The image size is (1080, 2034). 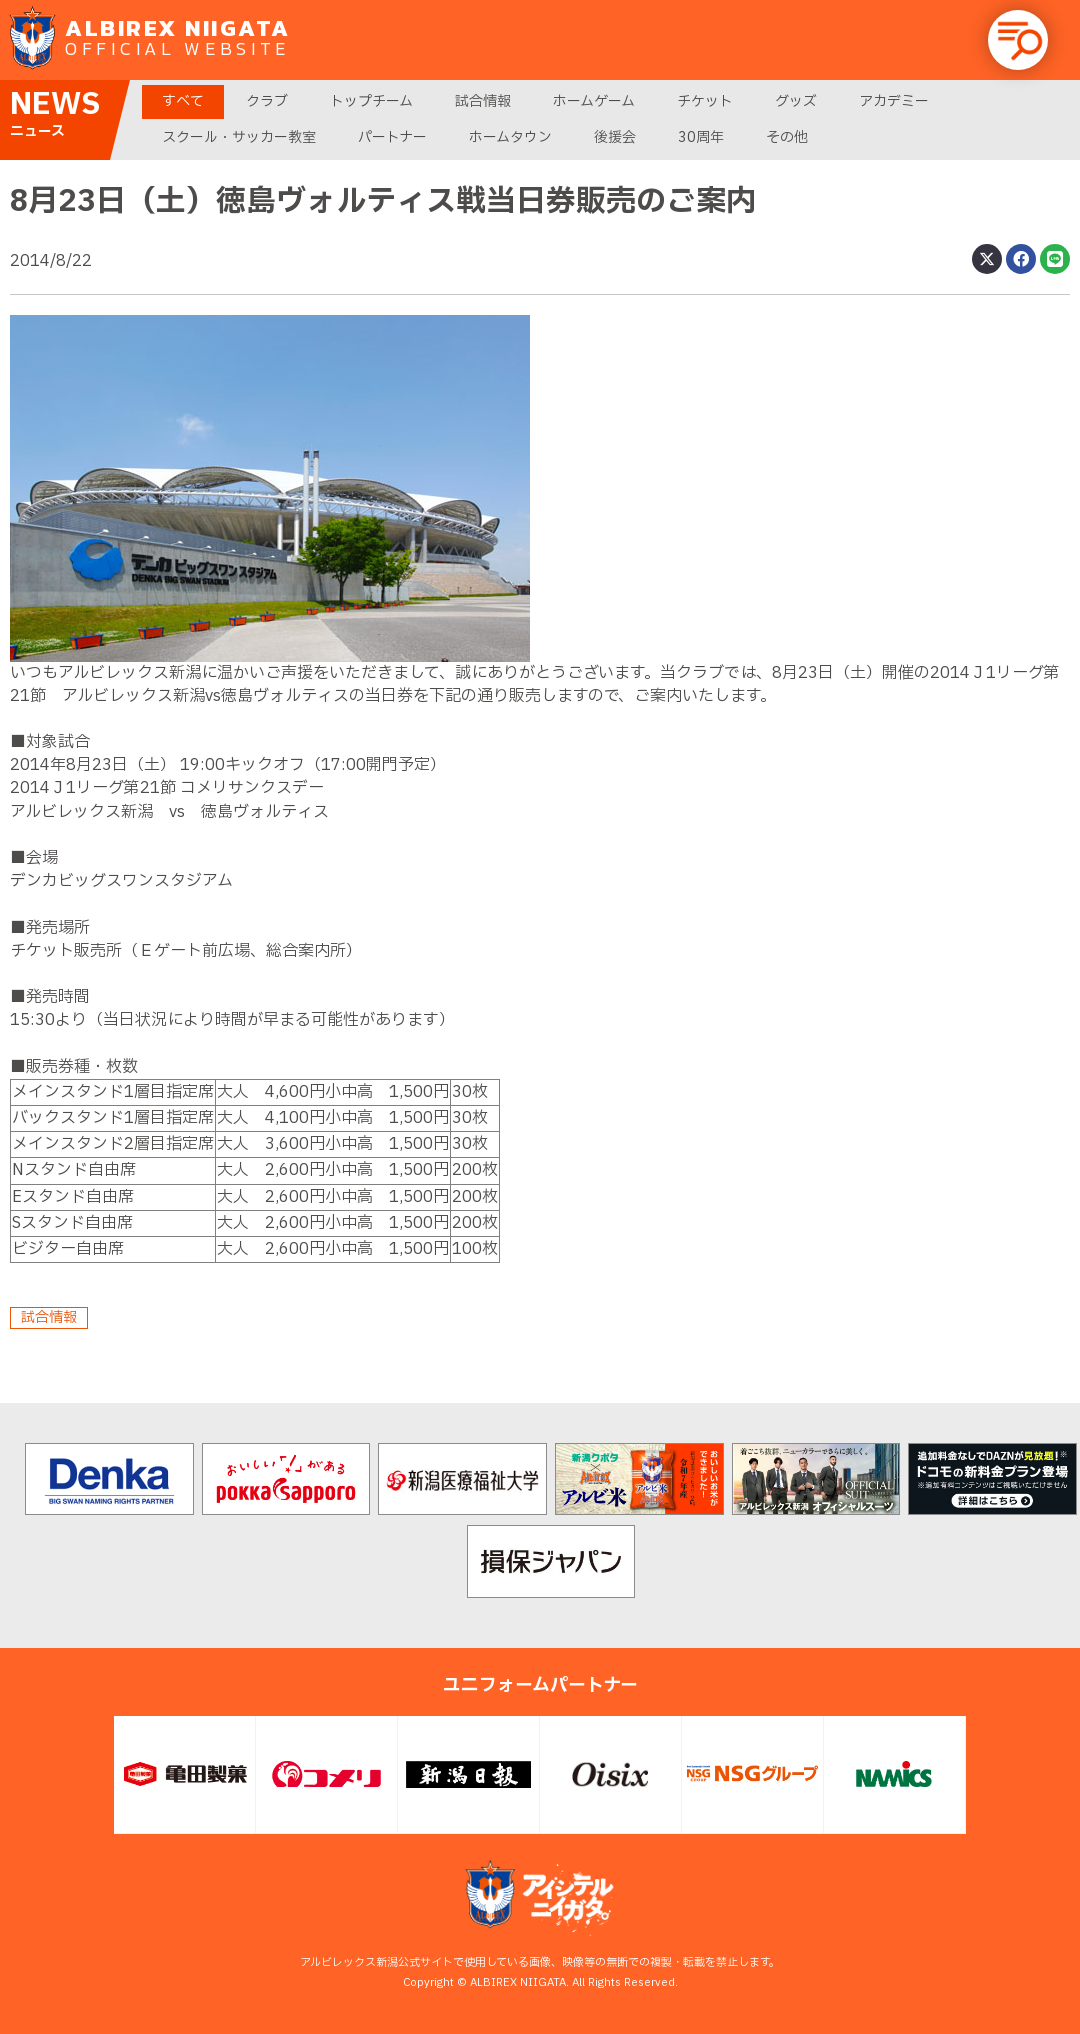 What do you see at coordinates (183, 101) in the screenshot?
I see `すべて` at bounding box center [183, 101].